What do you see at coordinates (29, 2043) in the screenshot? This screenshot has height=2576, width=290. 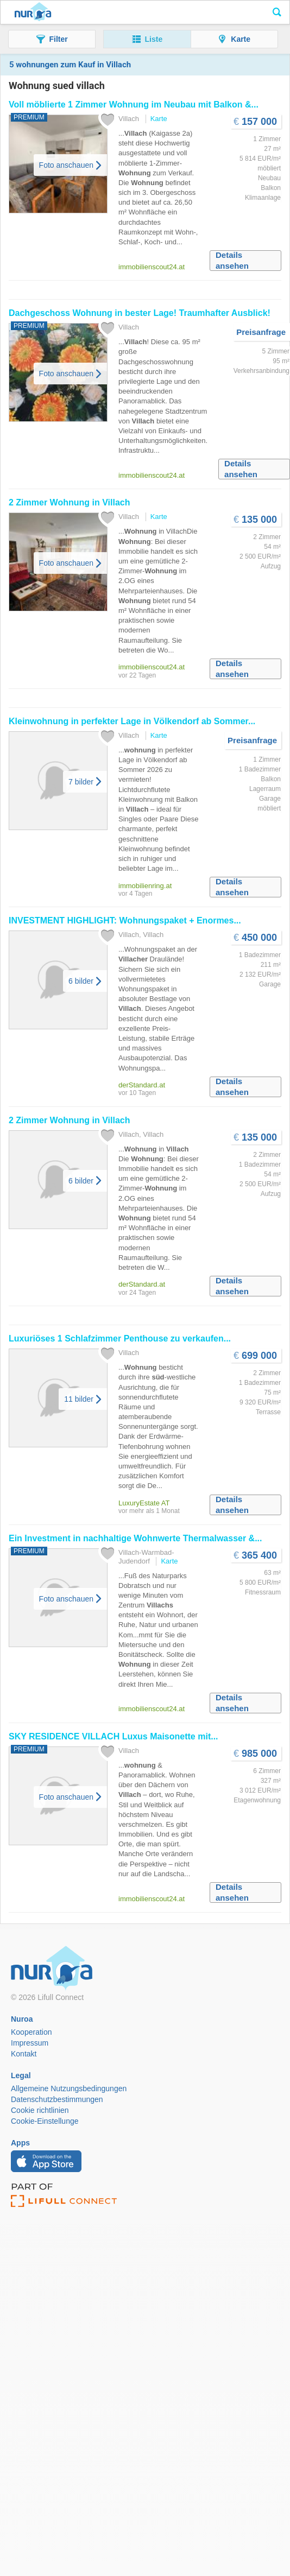 I see `Impressum` at bounding box center [29, 2043].